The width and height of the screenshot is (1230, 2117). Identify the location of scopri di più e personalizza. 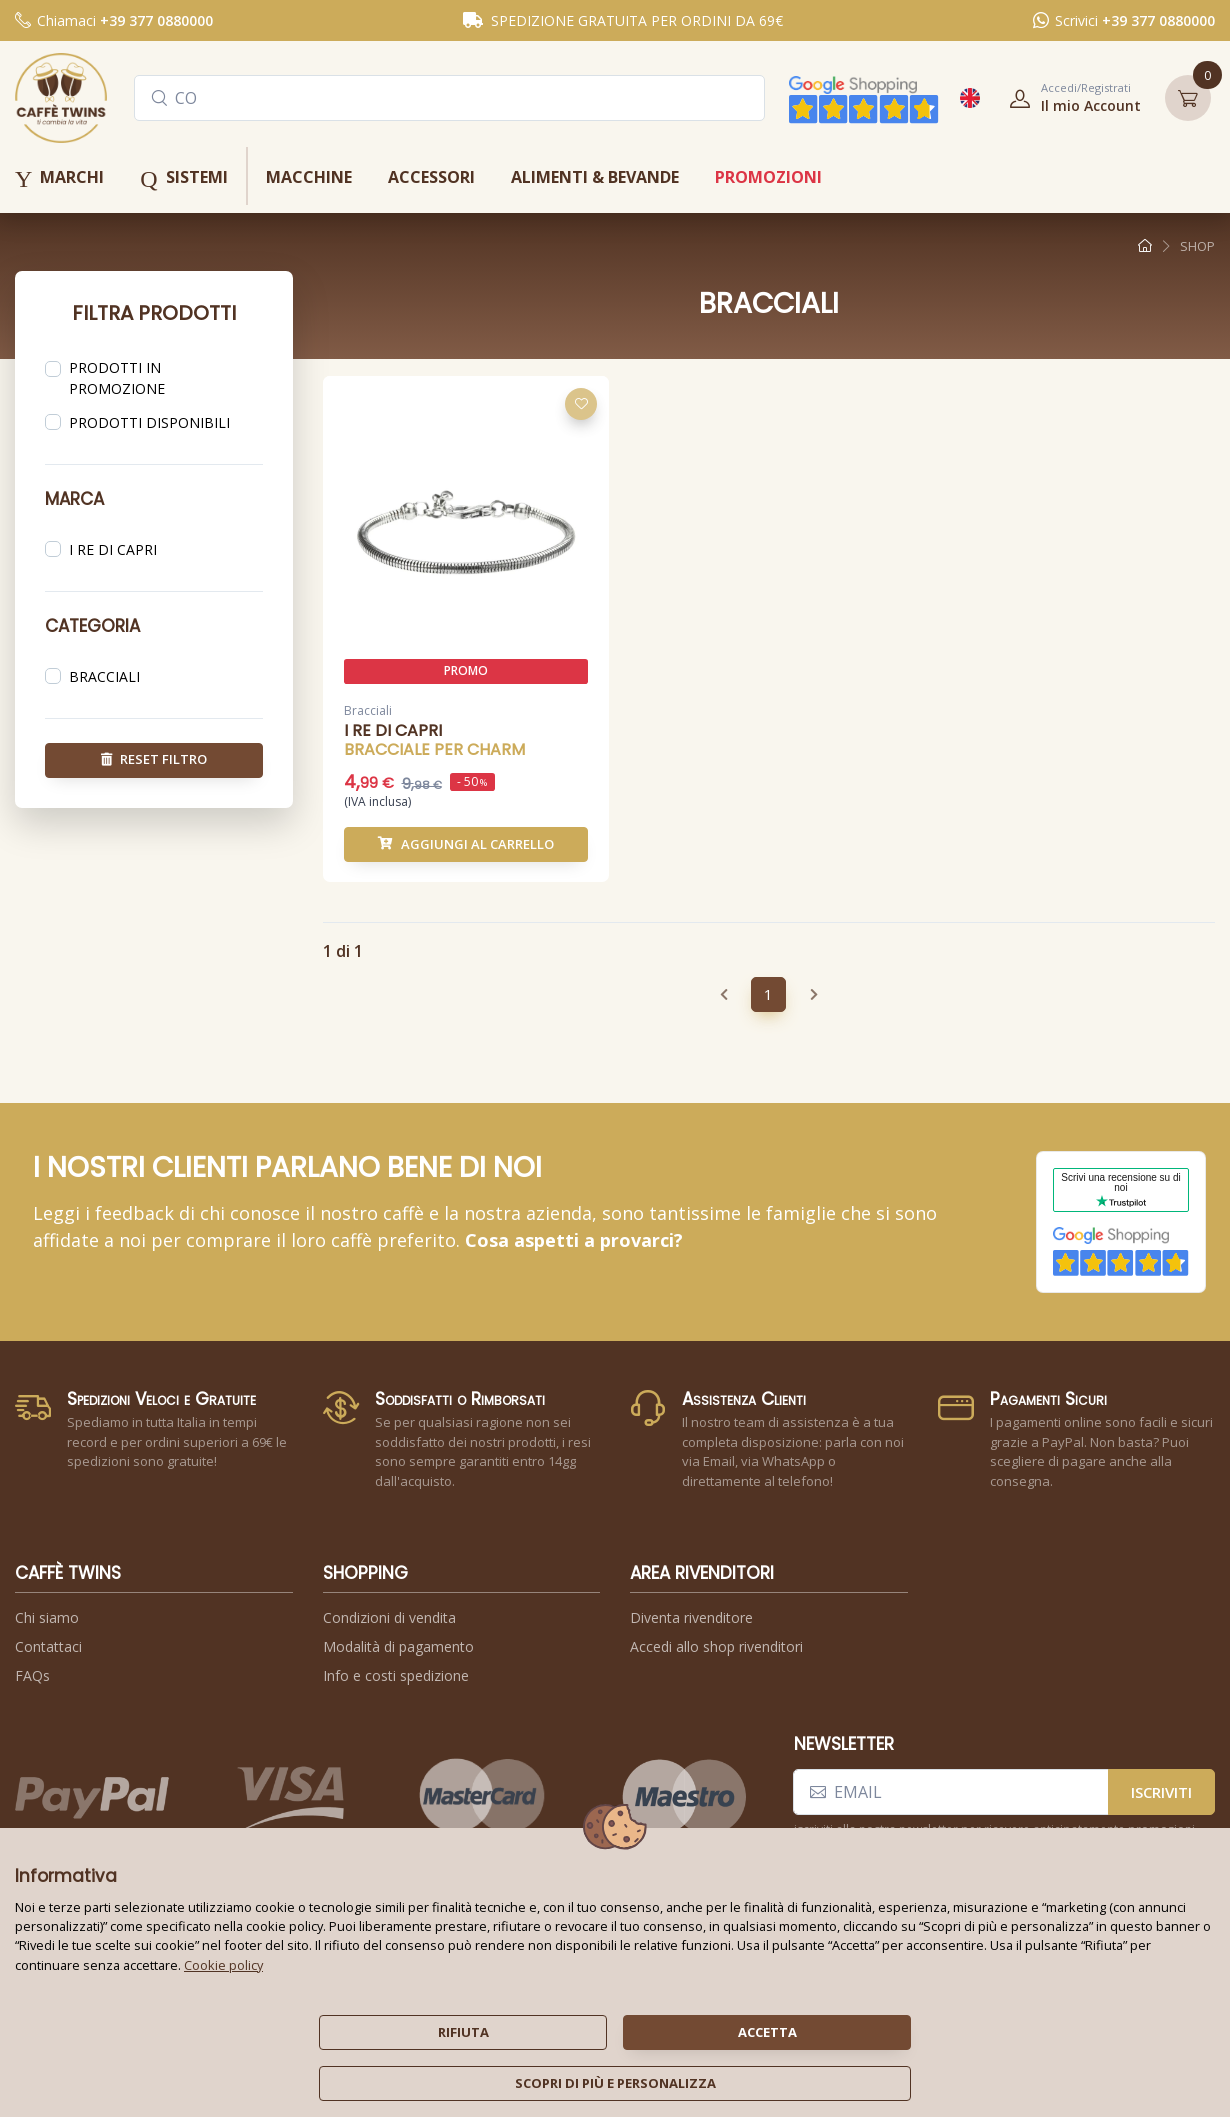
(615, 2083).